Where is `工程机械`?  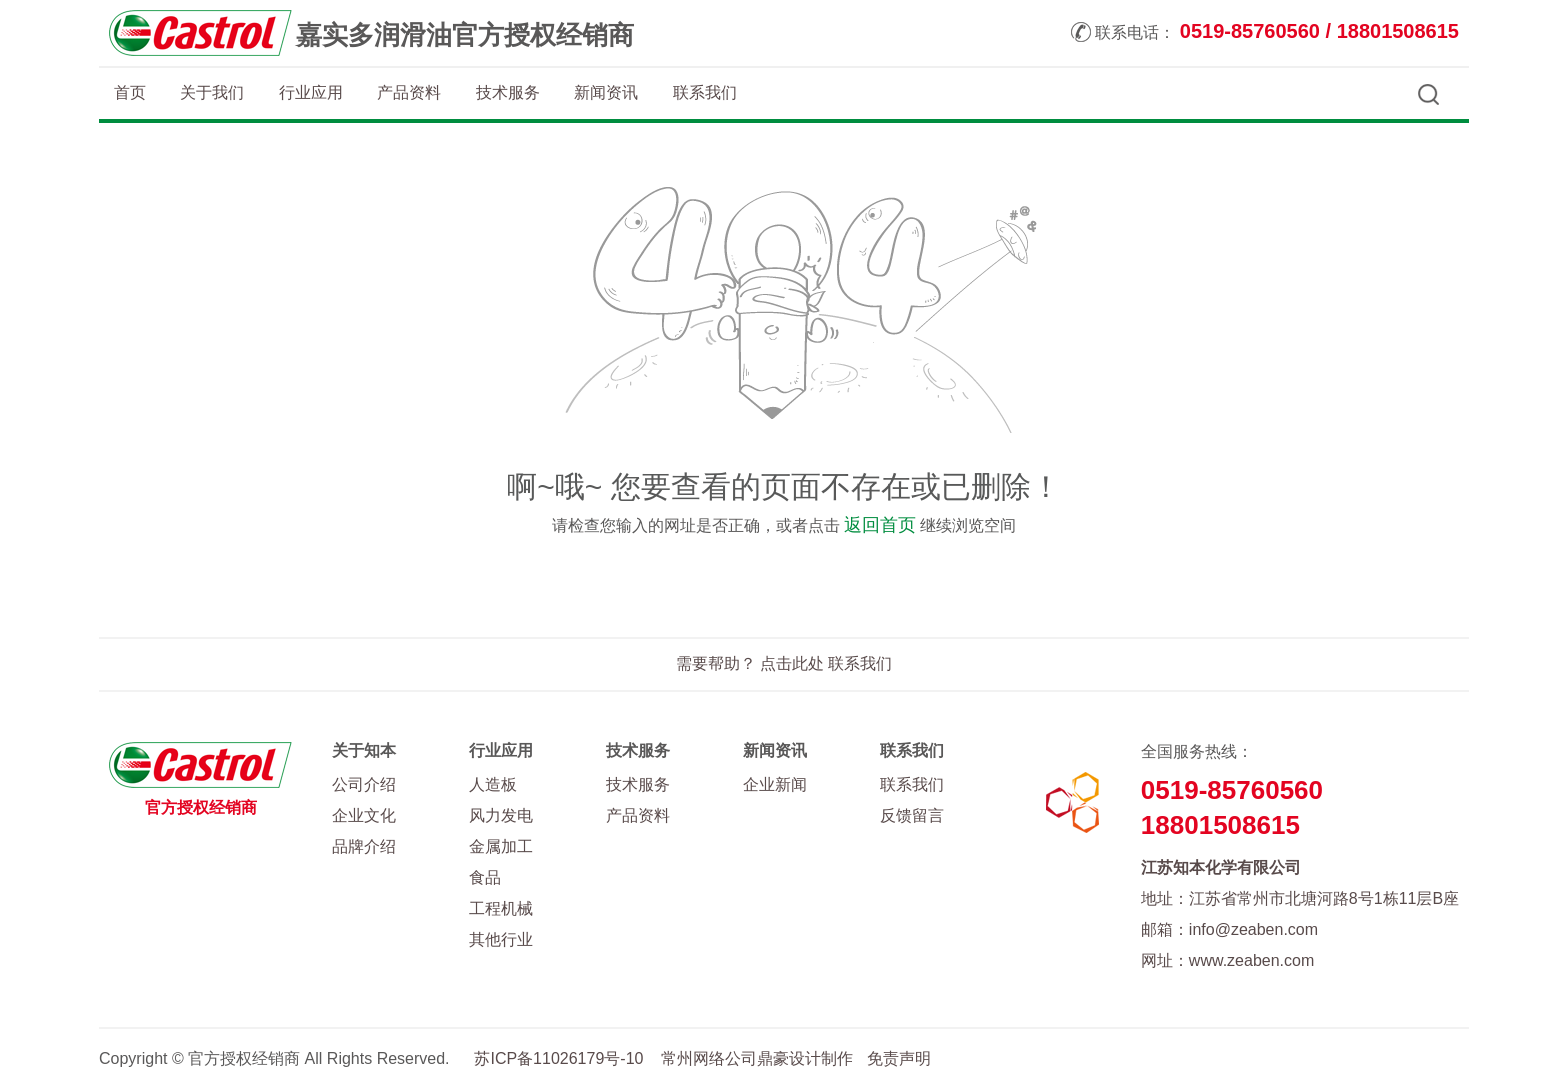 工程机械 is located at coordinates (501, 908).